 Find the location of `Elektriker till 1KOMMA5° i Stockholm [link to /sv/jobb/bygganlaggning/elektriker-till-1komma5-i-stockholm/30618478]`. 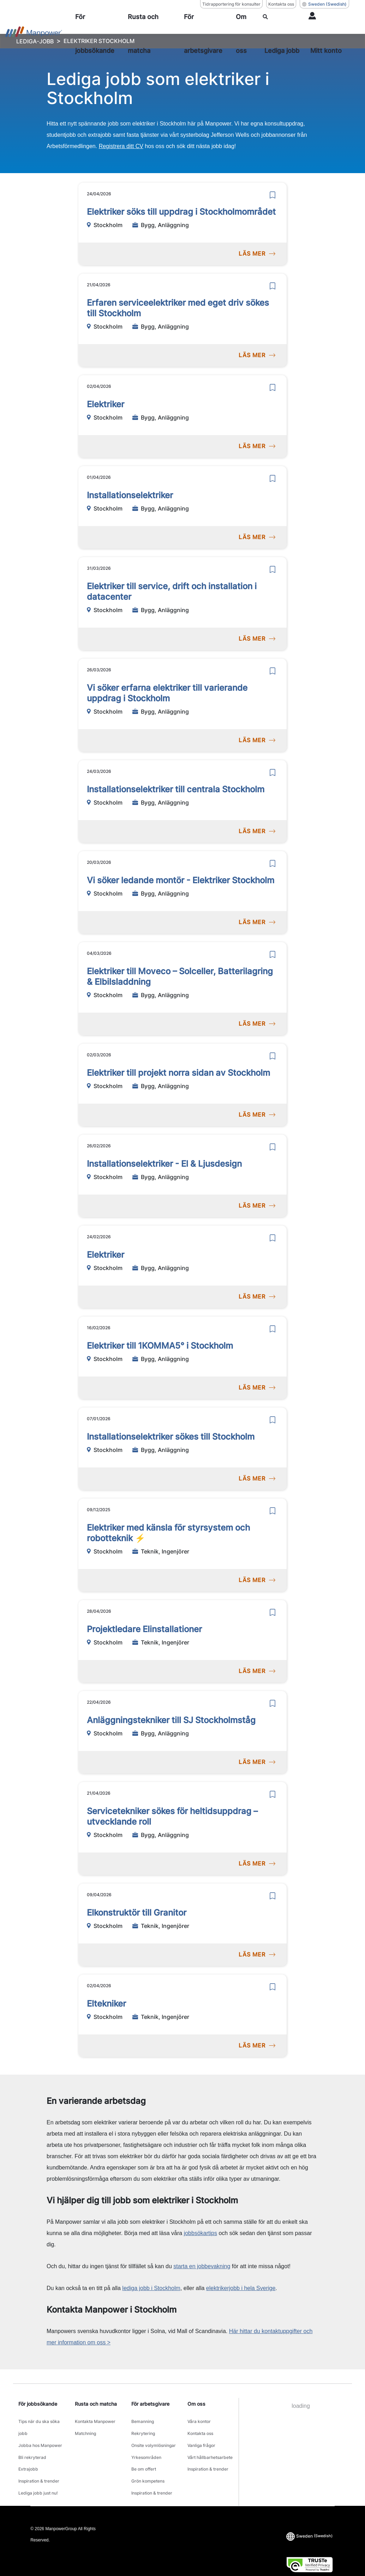

Elektriker till 1KOMMA5° i Stockholm [link to /sv/jobb/bygganlaggning/elektriker-till-1komma5-i-stockholm/30618478] is located at coordinates (160, 1346).